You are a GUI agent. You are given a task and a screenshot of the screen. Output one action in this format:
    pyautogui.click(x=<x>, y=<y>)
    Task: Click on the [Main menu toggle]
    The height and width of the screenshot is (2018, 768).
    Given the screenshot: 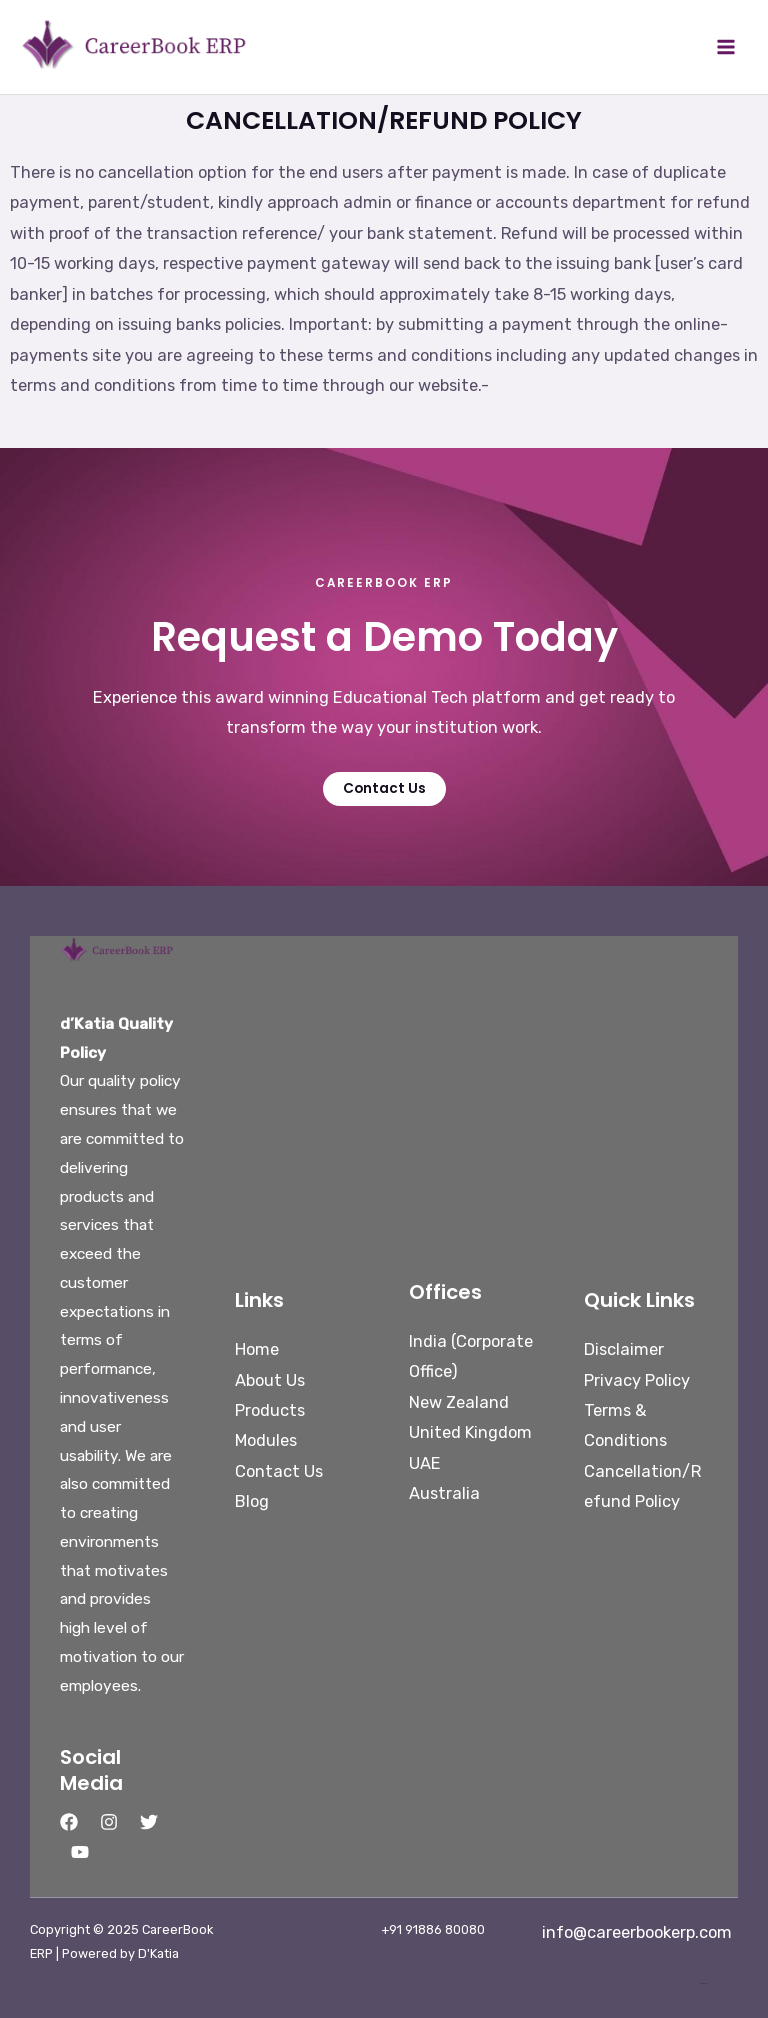 What is the action you would take?
    pyautogui.click(x=725, y=47)
    